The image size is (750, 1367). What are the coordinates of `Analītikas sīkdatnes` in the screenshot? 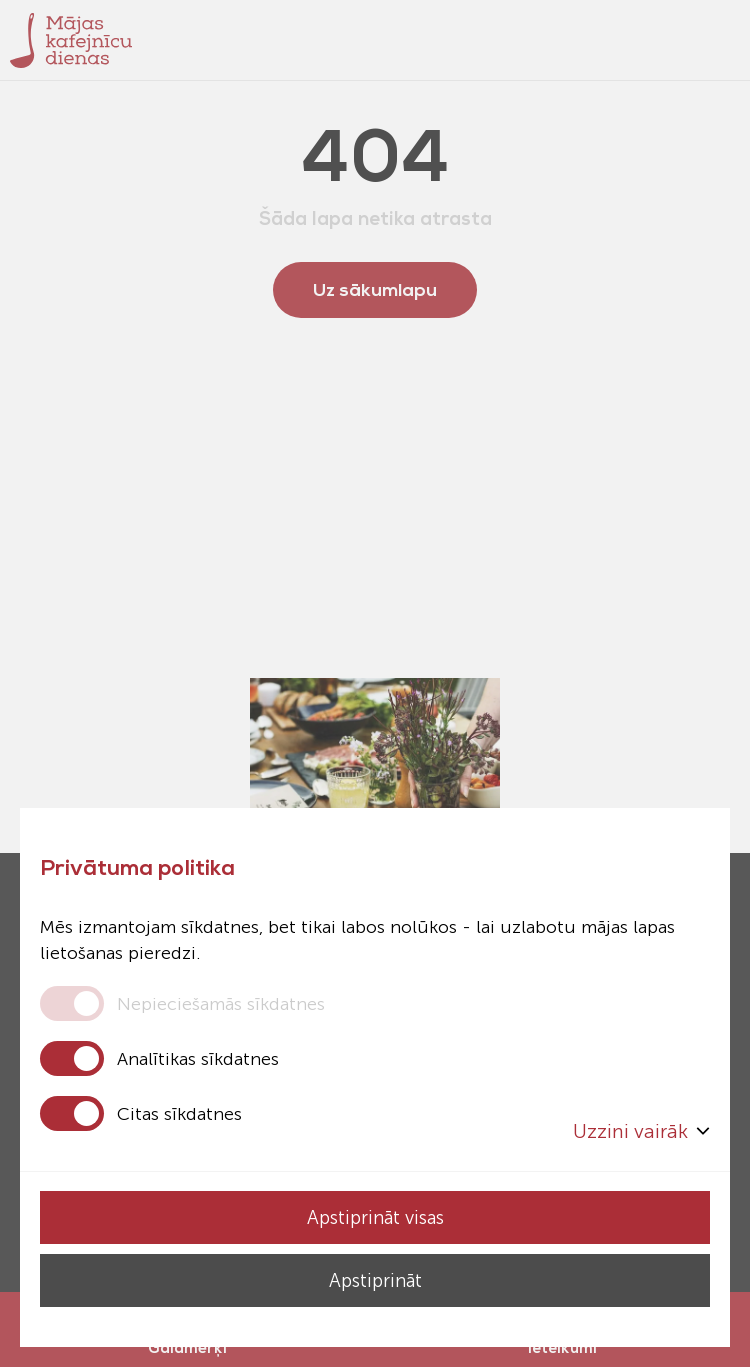 It's located at (198, 1059).